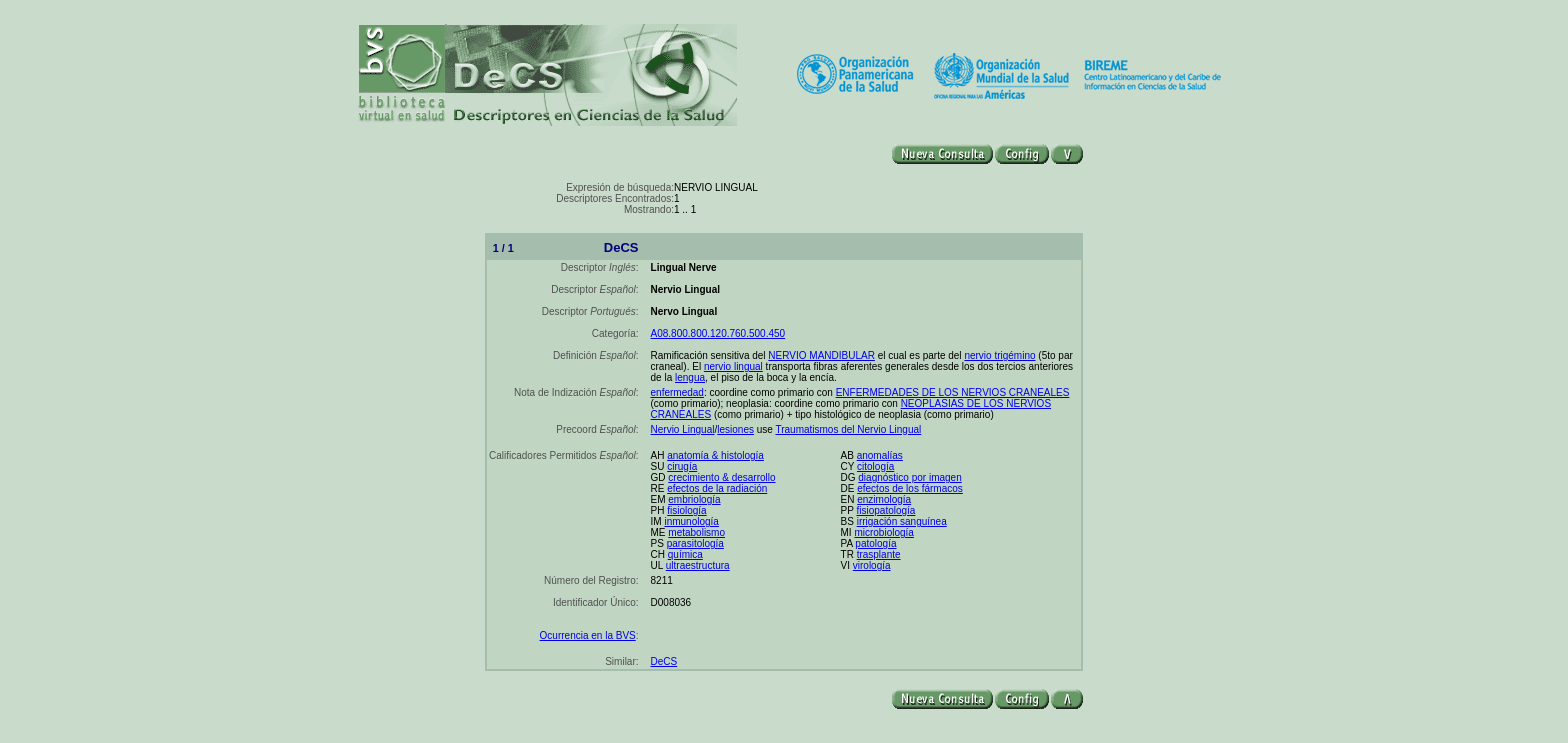  I want to click on metabolismo, so click(696, 532).